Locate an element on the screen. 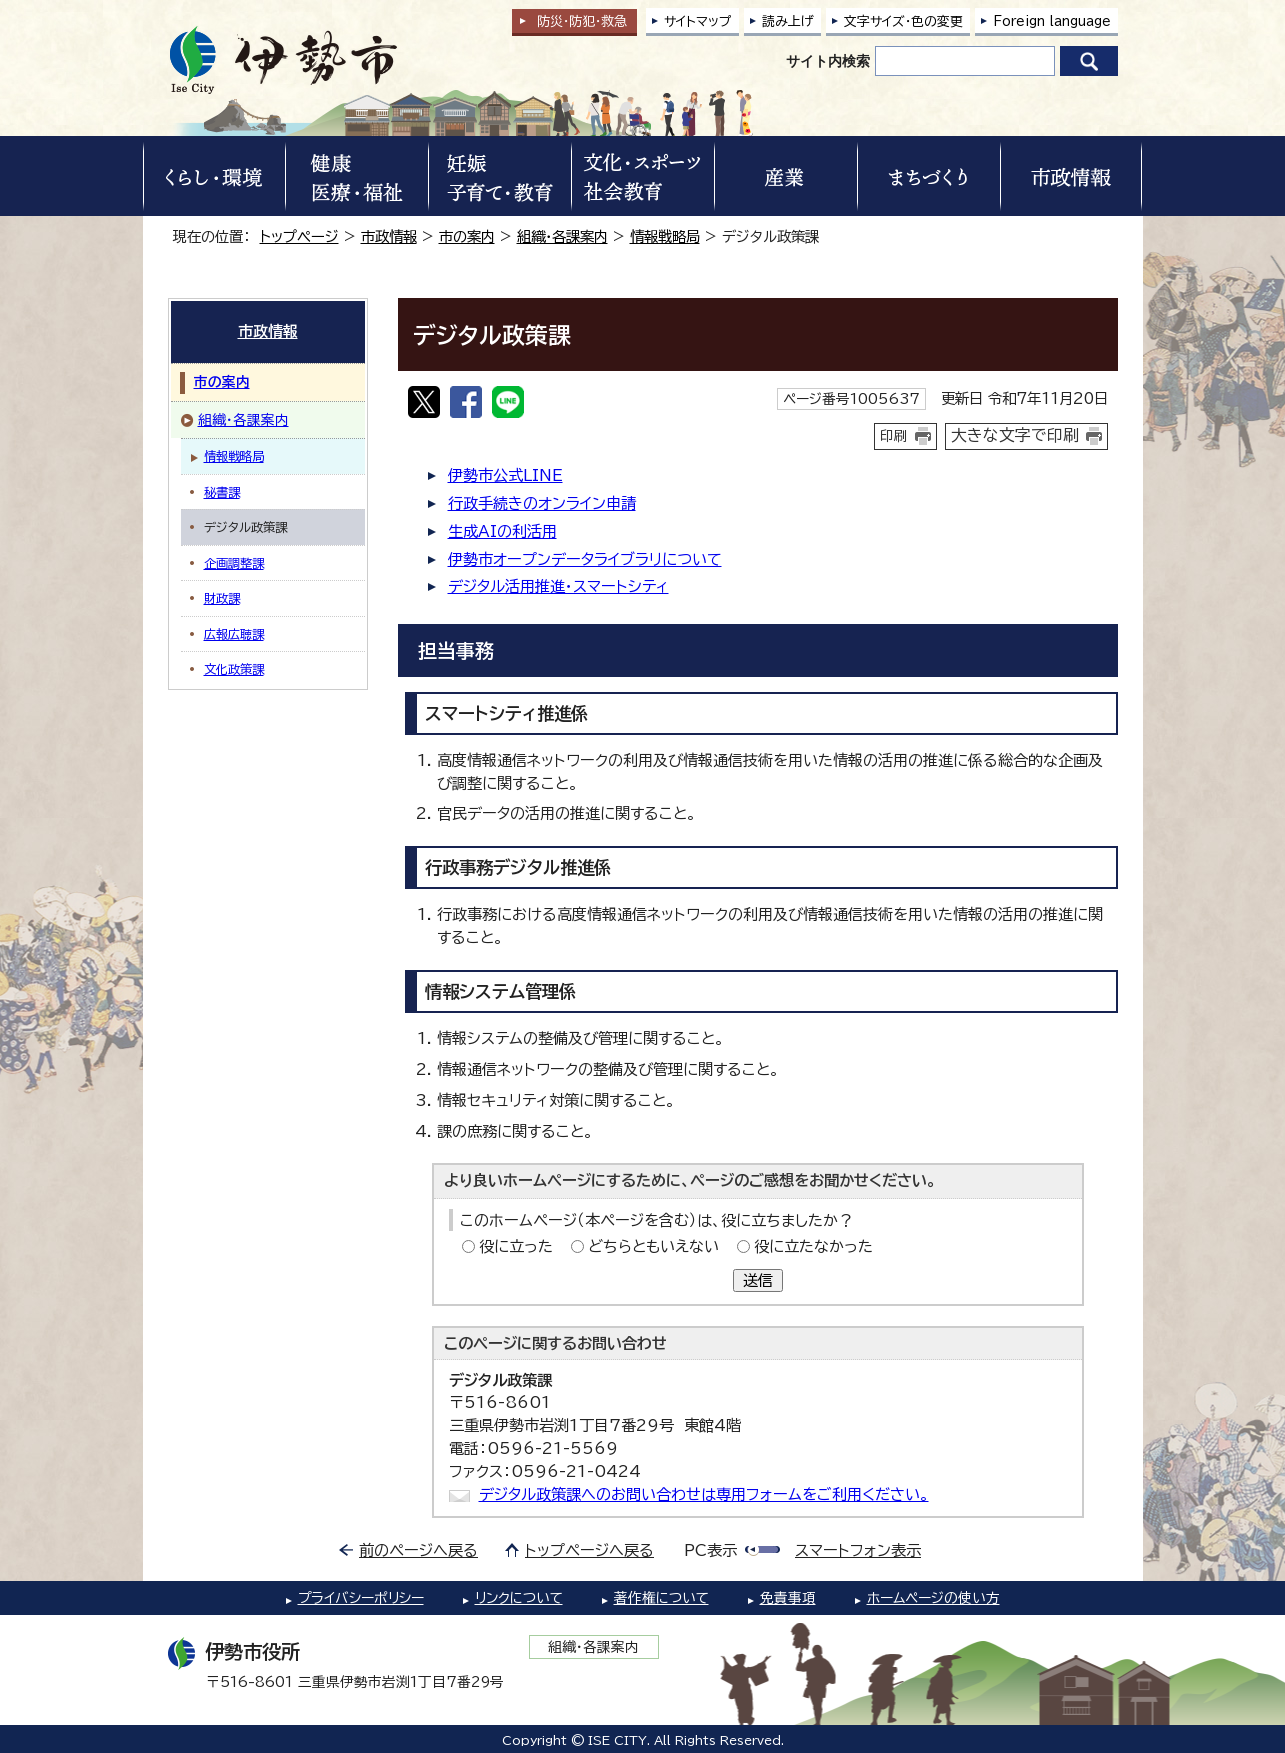 The image size is (1285, 1753). PC表示 is located at coordinates (710, 1550).